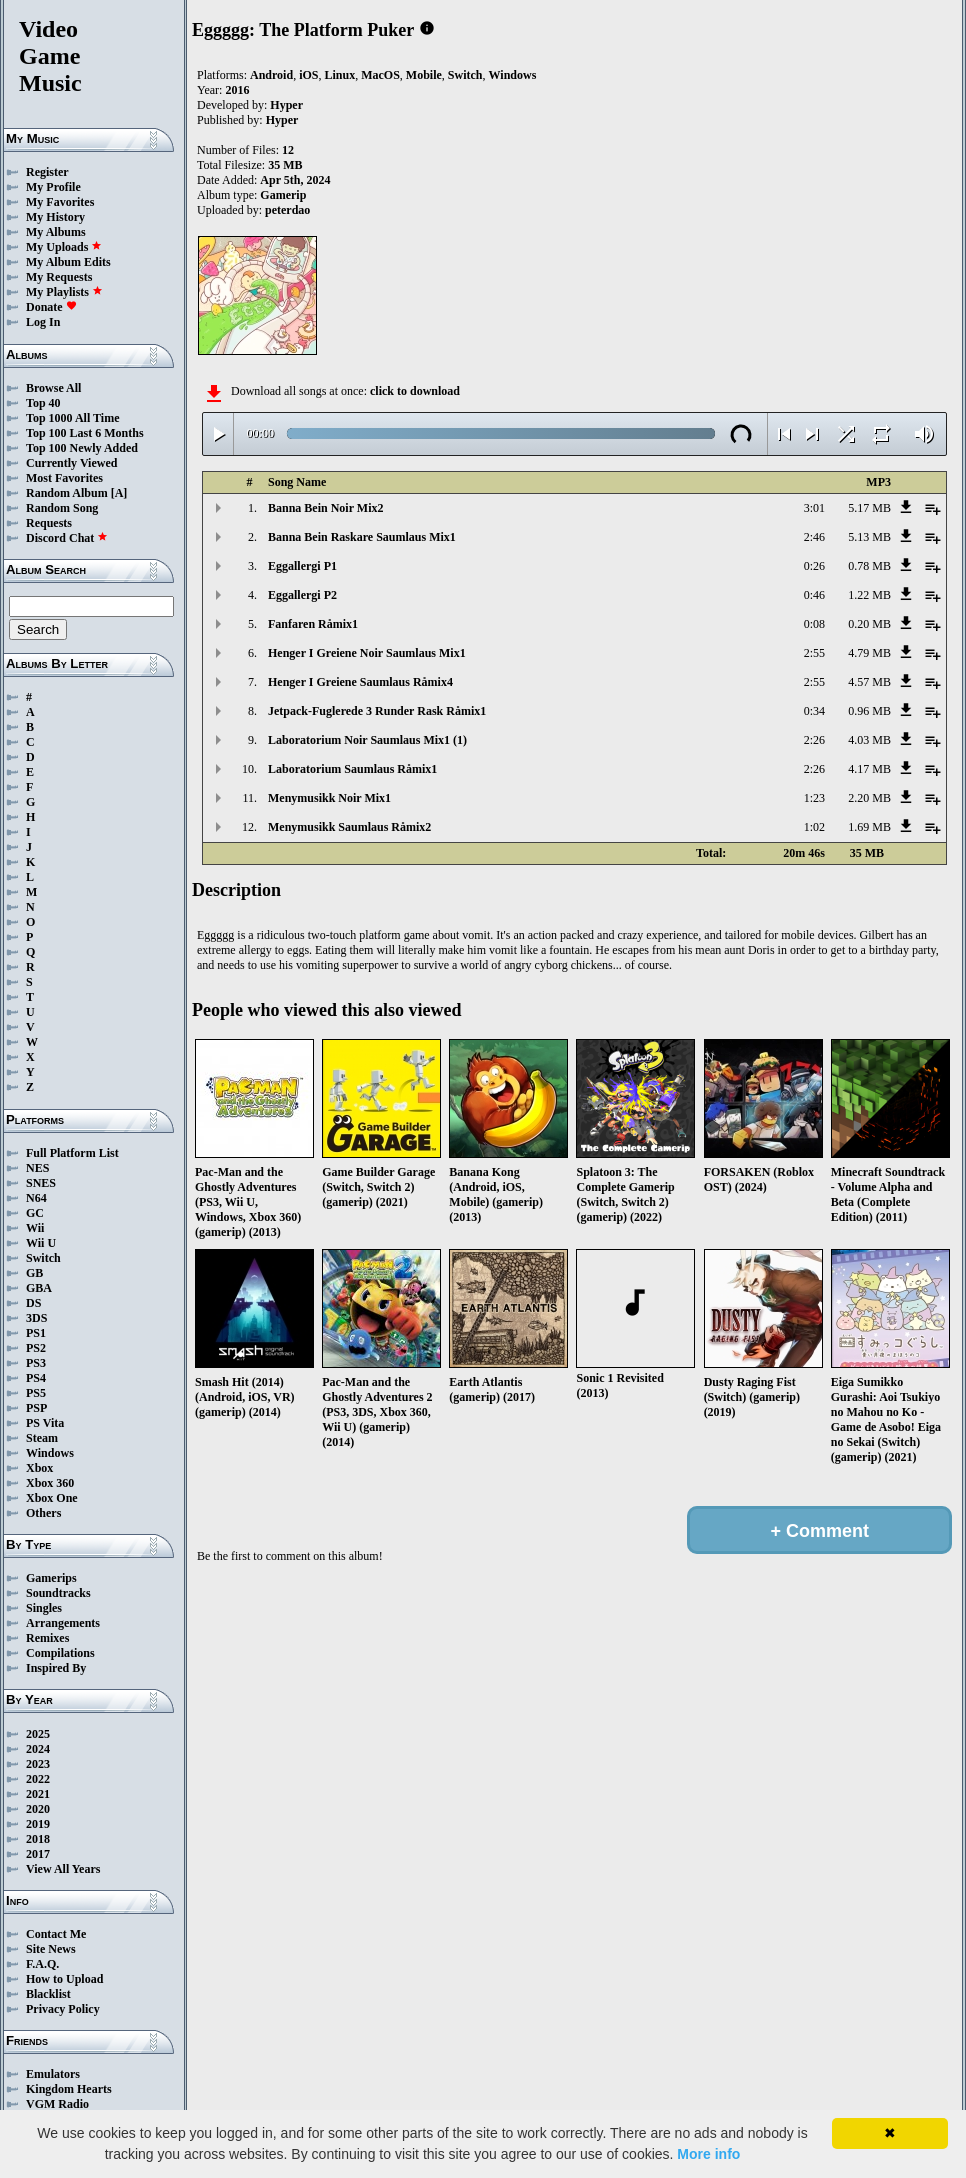  Describe the element at coordinates (35, 1228) in the screenshot. I see `Wii` at that location.